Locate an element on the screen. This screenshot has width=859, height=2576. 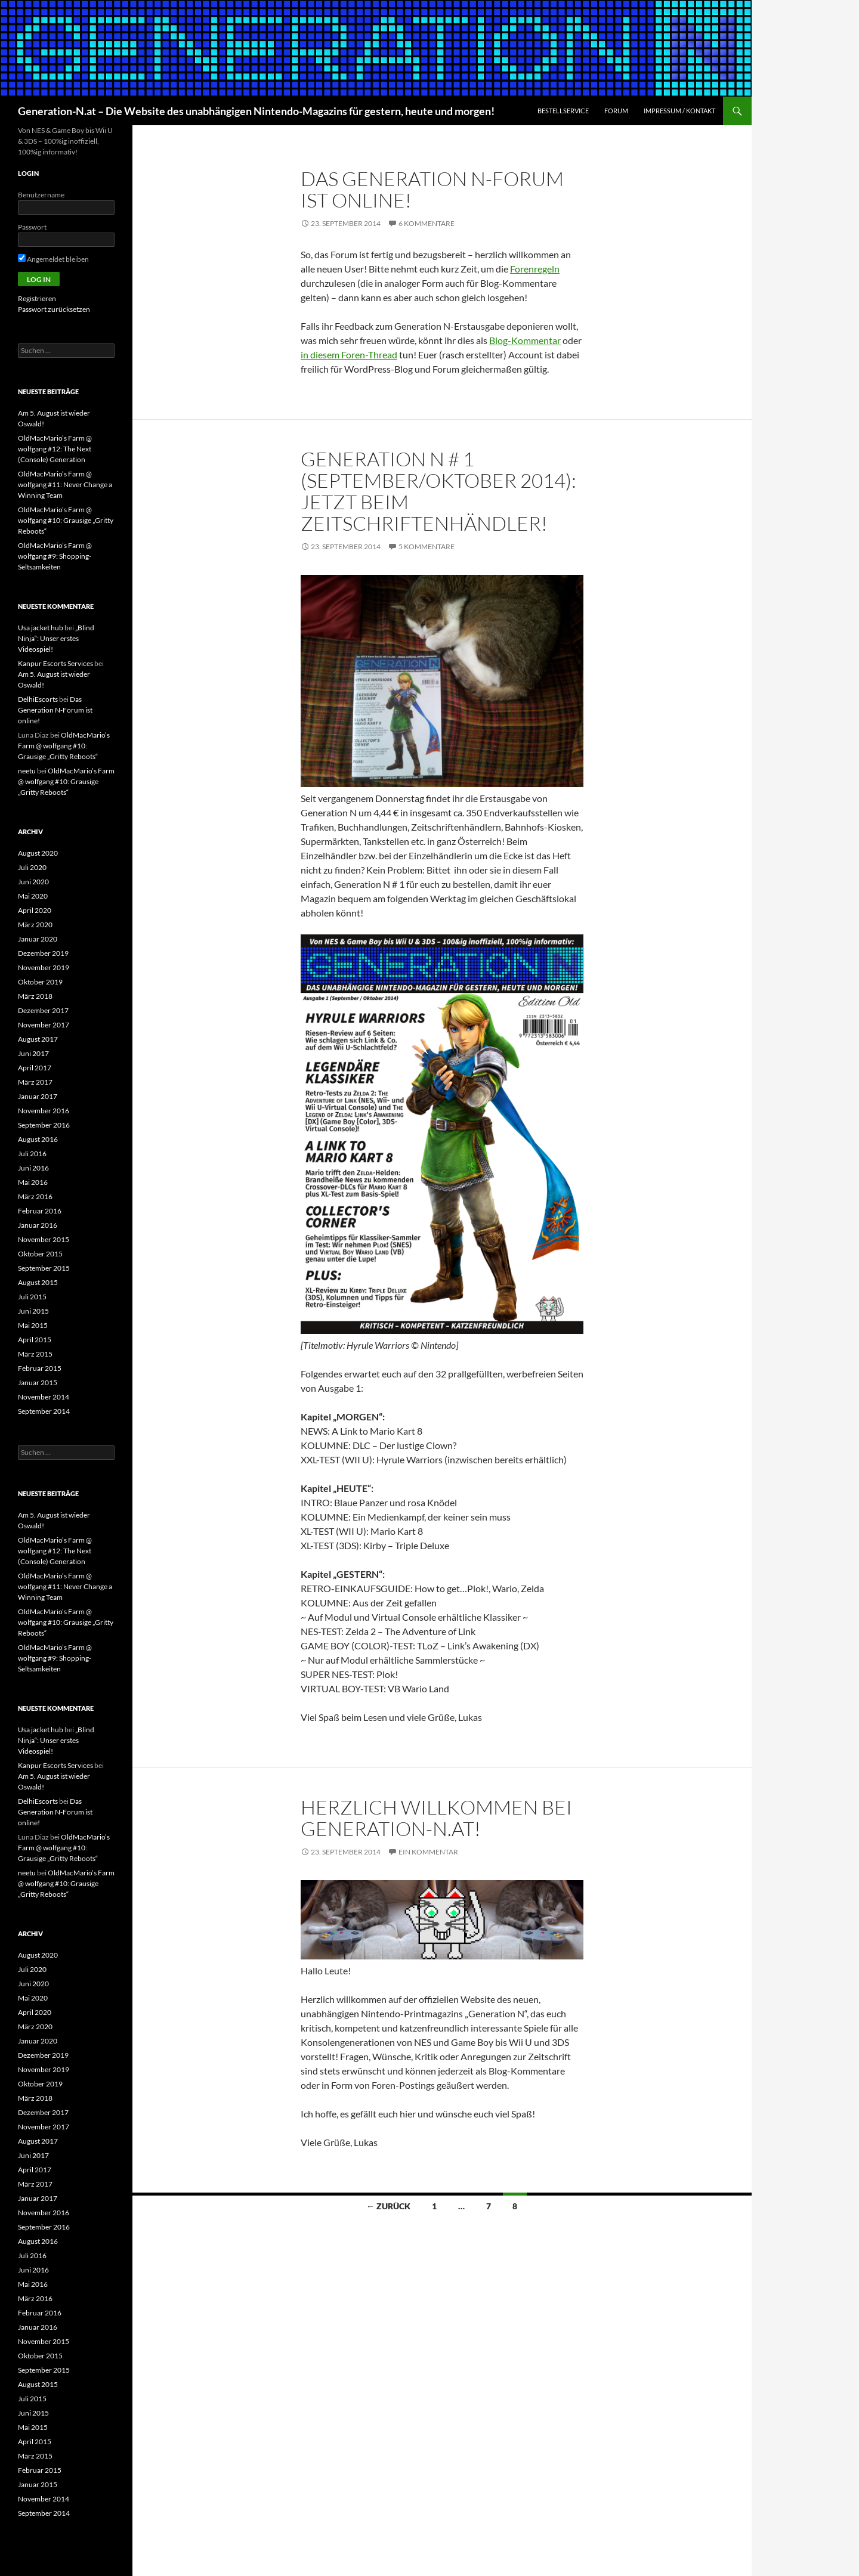
OldMacMario’s Farm @ wolfgang #11: Never Change a Winning Team is located at coordinates (65, 484).